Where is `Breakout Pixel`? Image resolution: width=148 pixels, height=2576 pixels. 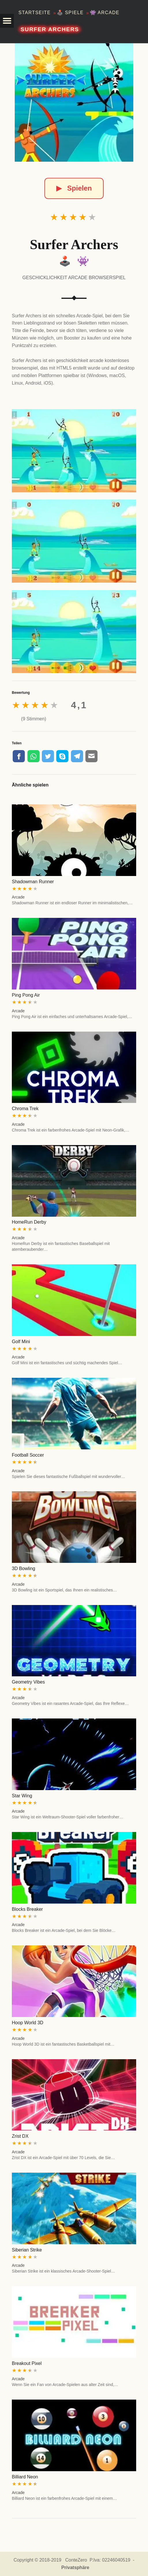 Breakout Pixel is located at coordinates (27, 2363).